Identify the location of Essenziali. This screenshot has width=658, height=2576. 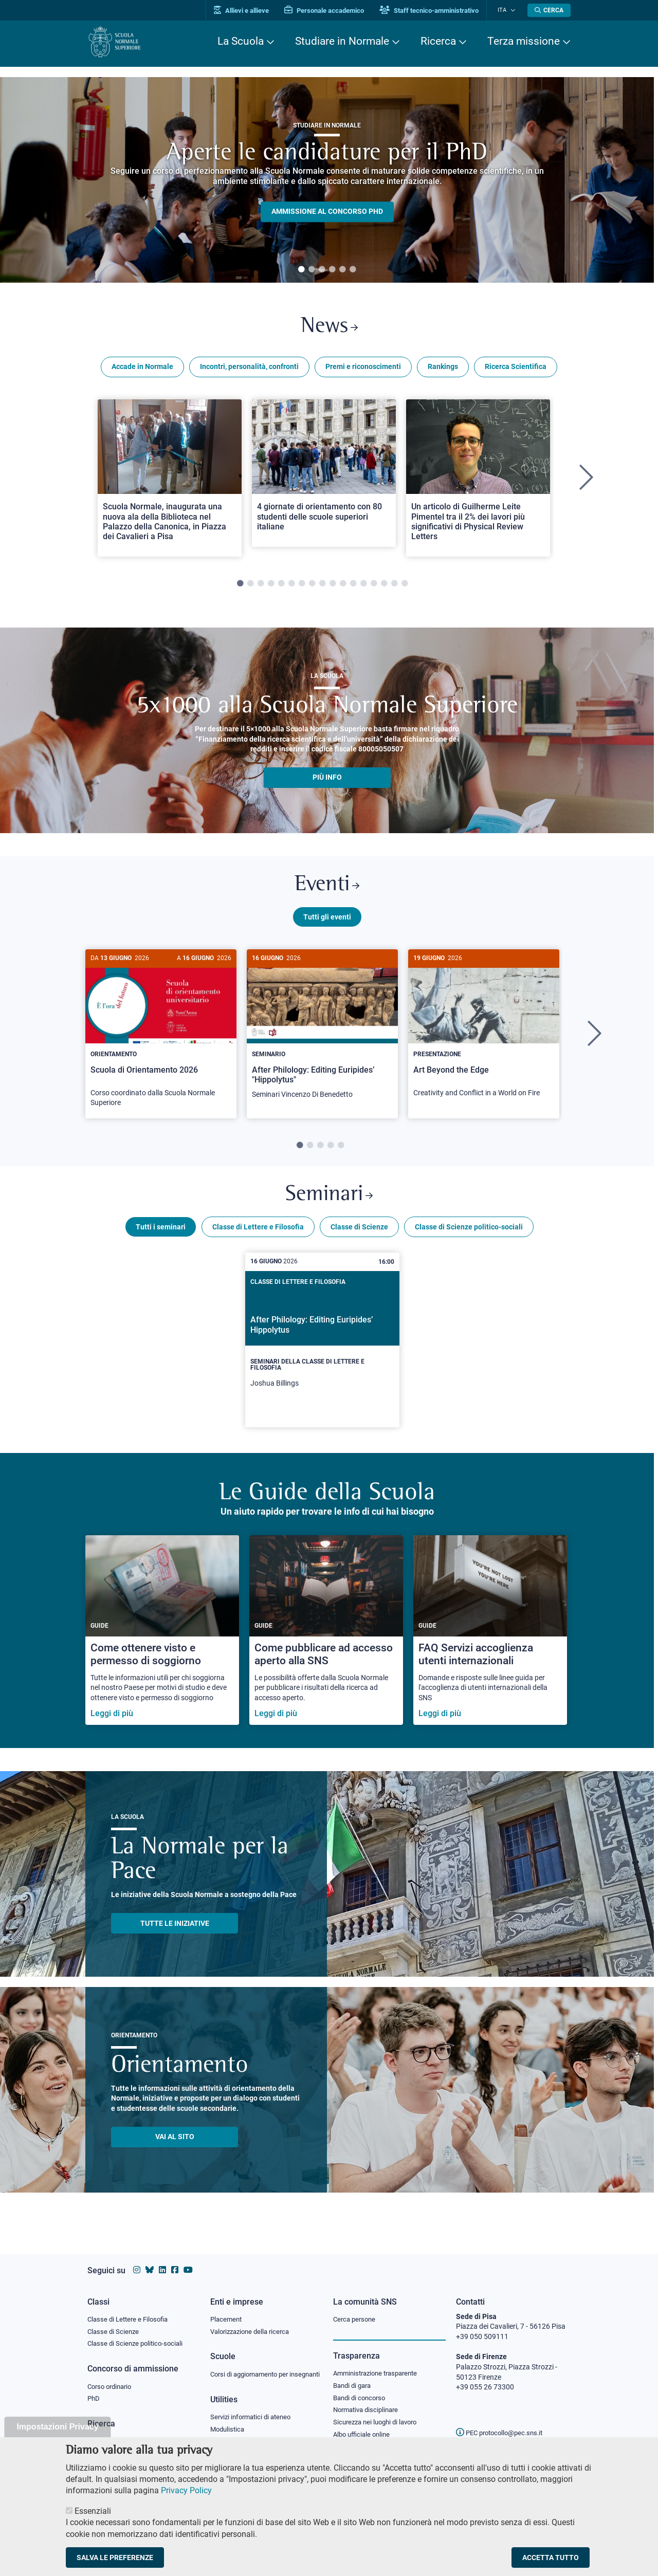
(93, 2511).